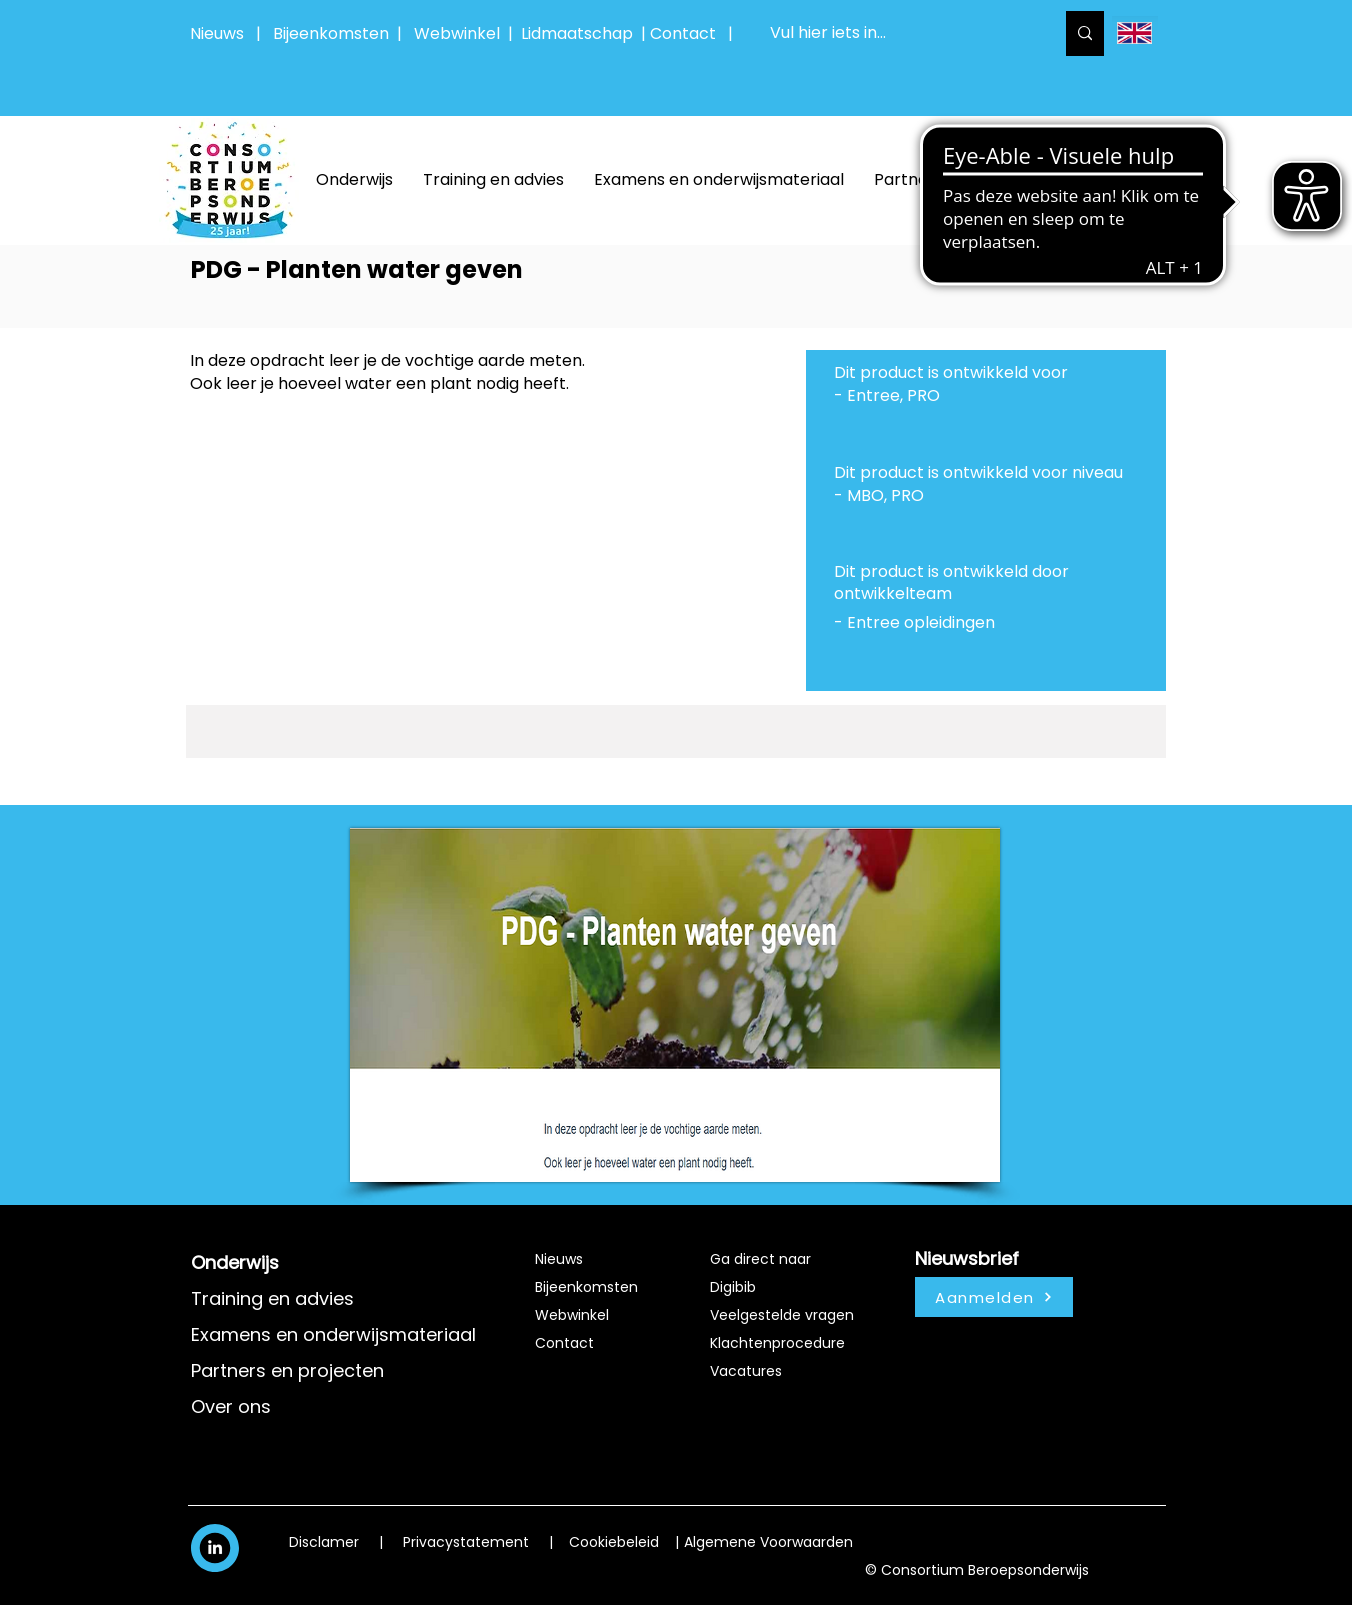 This screenshot has height=1605, width=1352. What do you see at coordinates (215, 1547) in the screenshot?
I see `[White LinkedIn Icon]` at bounding box center [215, 1547].